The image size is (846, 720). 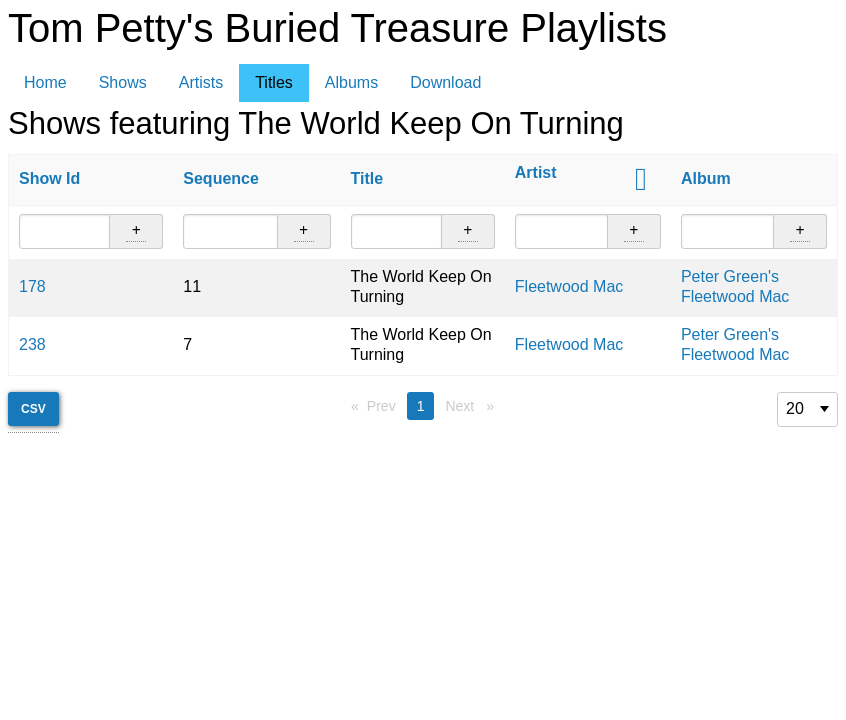 What do you see at coordinates (123, 82) in the screenshot?
I see `Shows` at bounding box center [123, 82].